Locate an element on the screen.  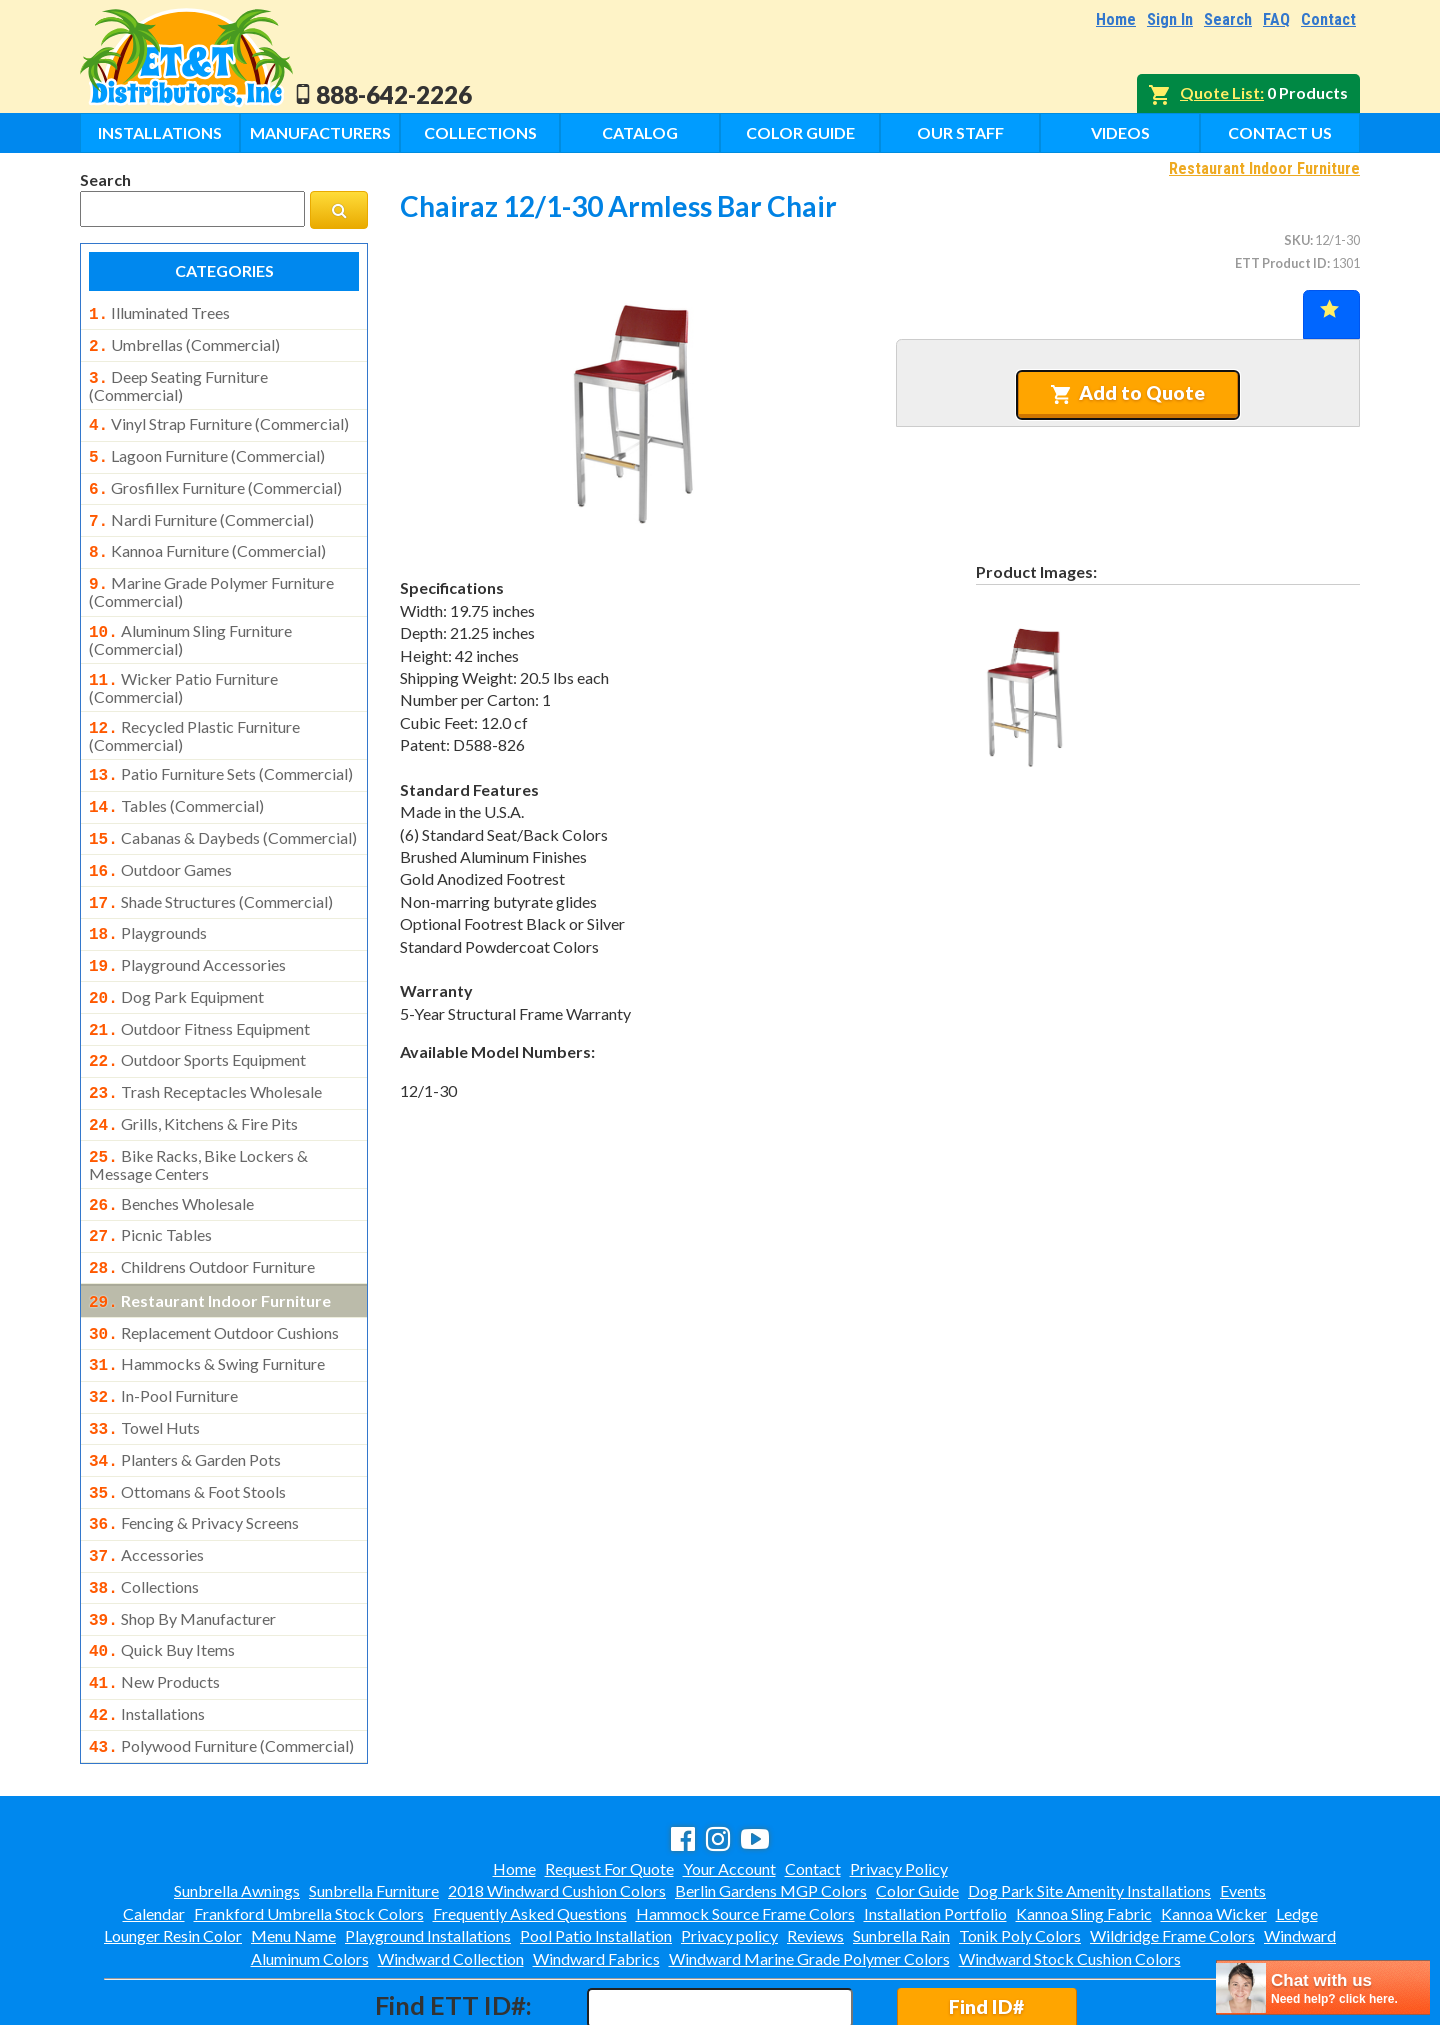
SKU is located at coordinates (1297, 240).